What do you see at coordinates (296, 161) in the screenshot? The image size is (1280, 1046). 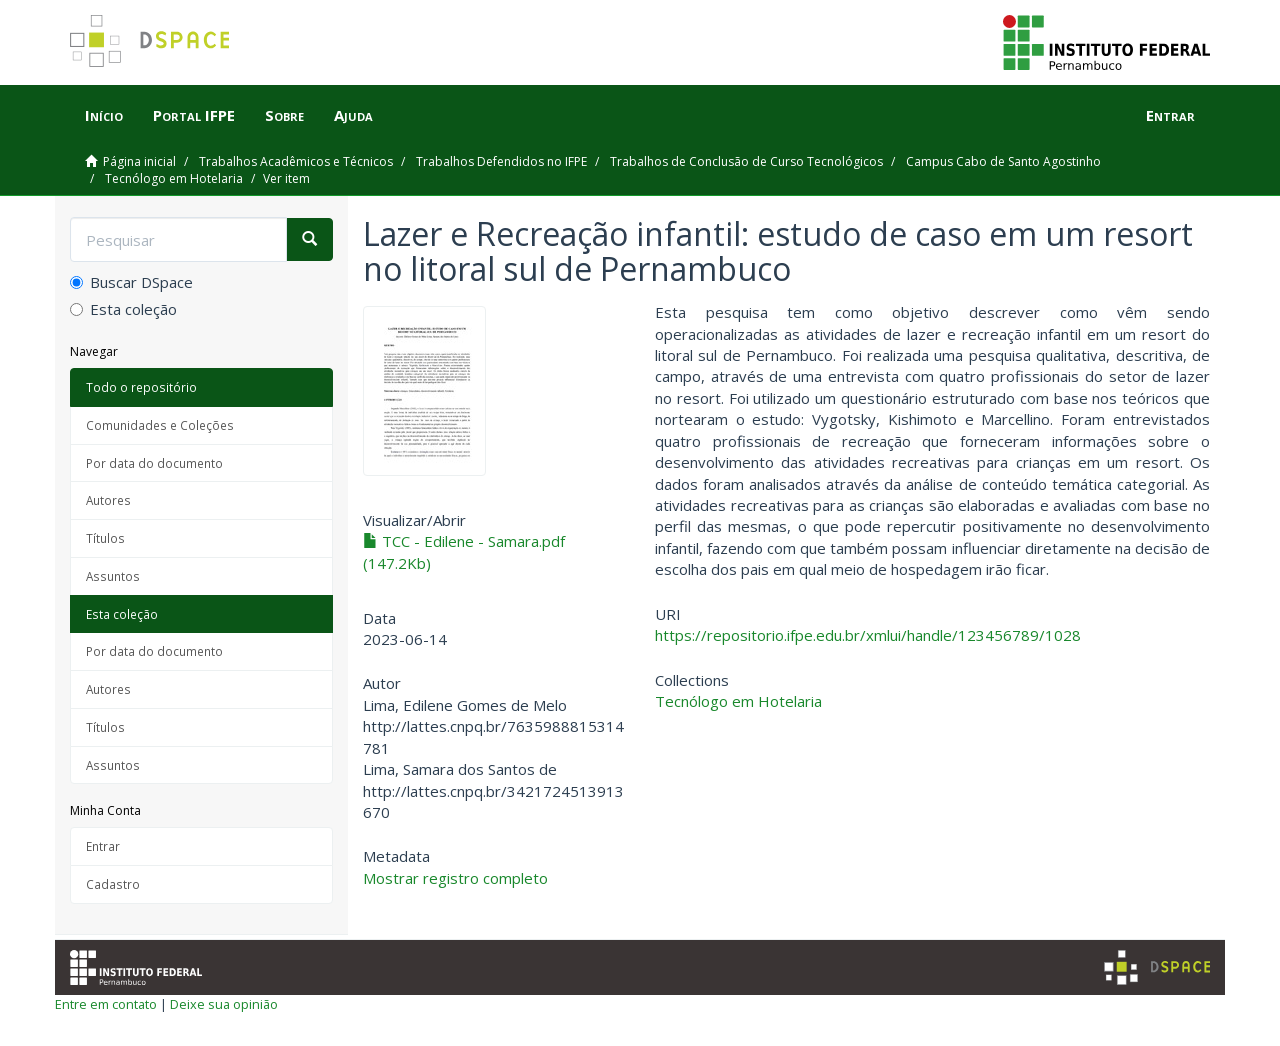 I see `Trabalhos Acadêmicos e Técnicos` at bounding box center [296, 161].